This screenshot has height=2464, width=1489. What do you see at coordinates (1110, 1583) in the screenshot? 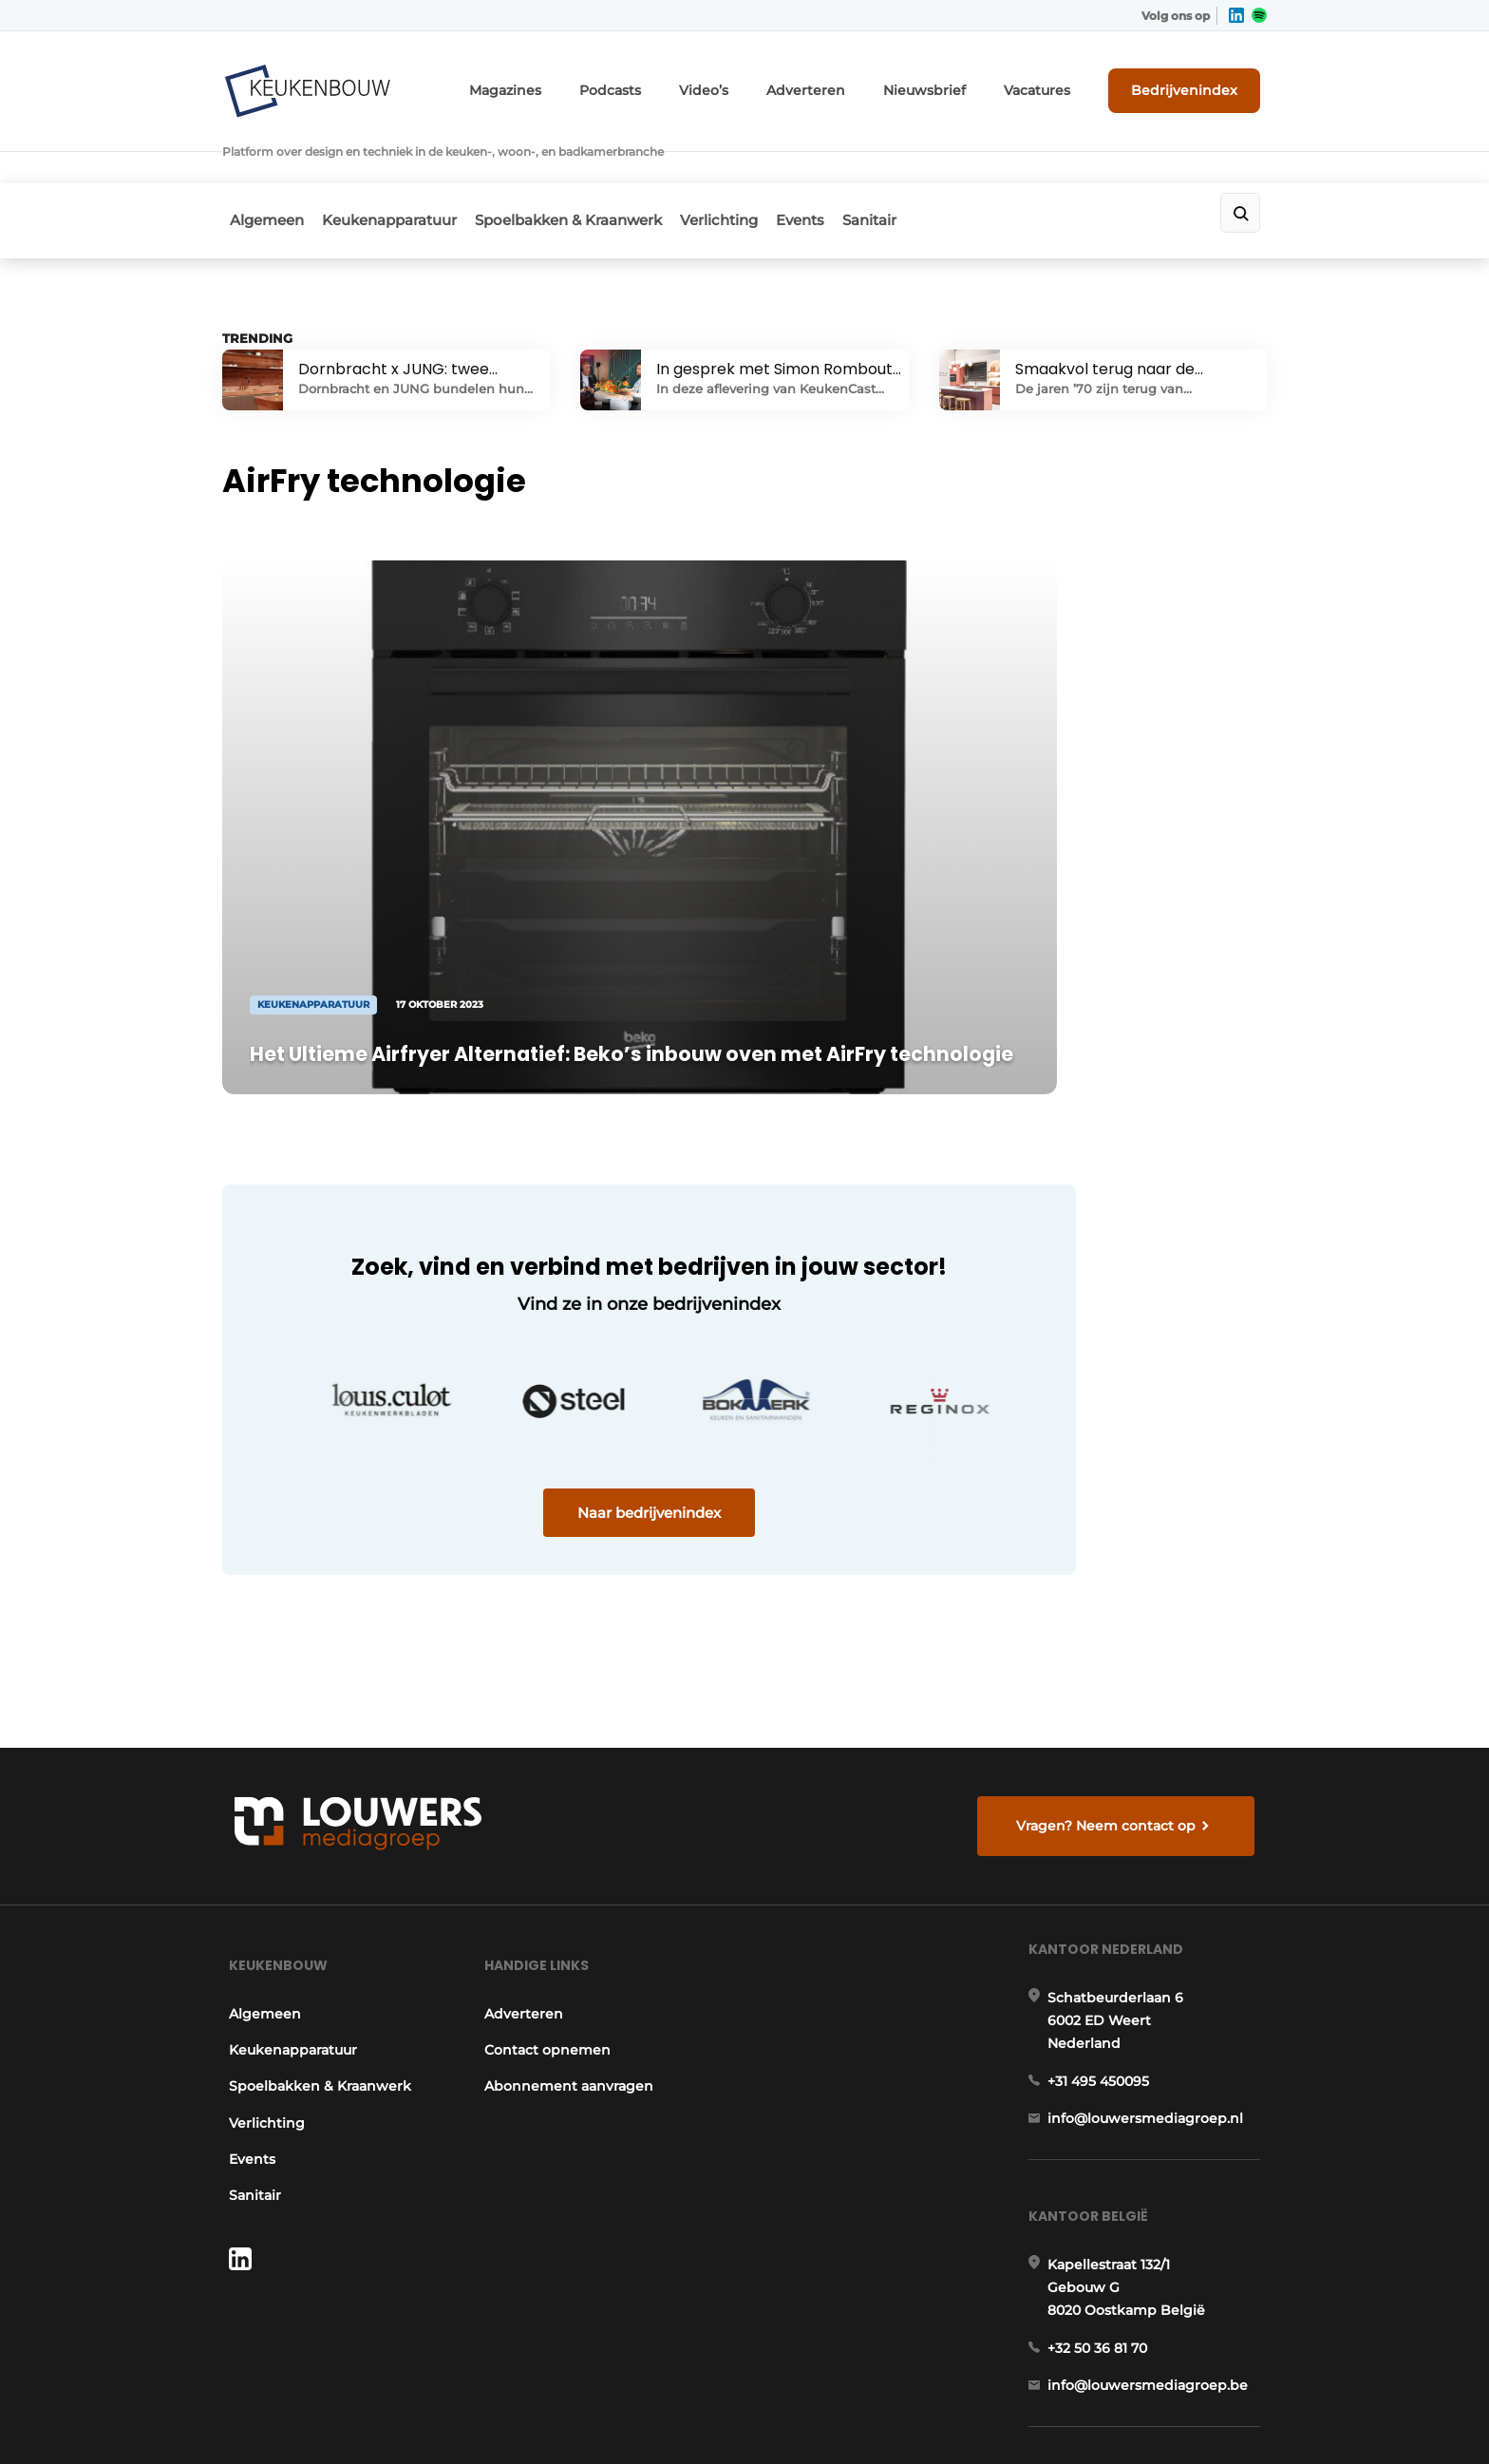
I see `Vragen? Neem contact op` at bounding box center [1110, 1583].